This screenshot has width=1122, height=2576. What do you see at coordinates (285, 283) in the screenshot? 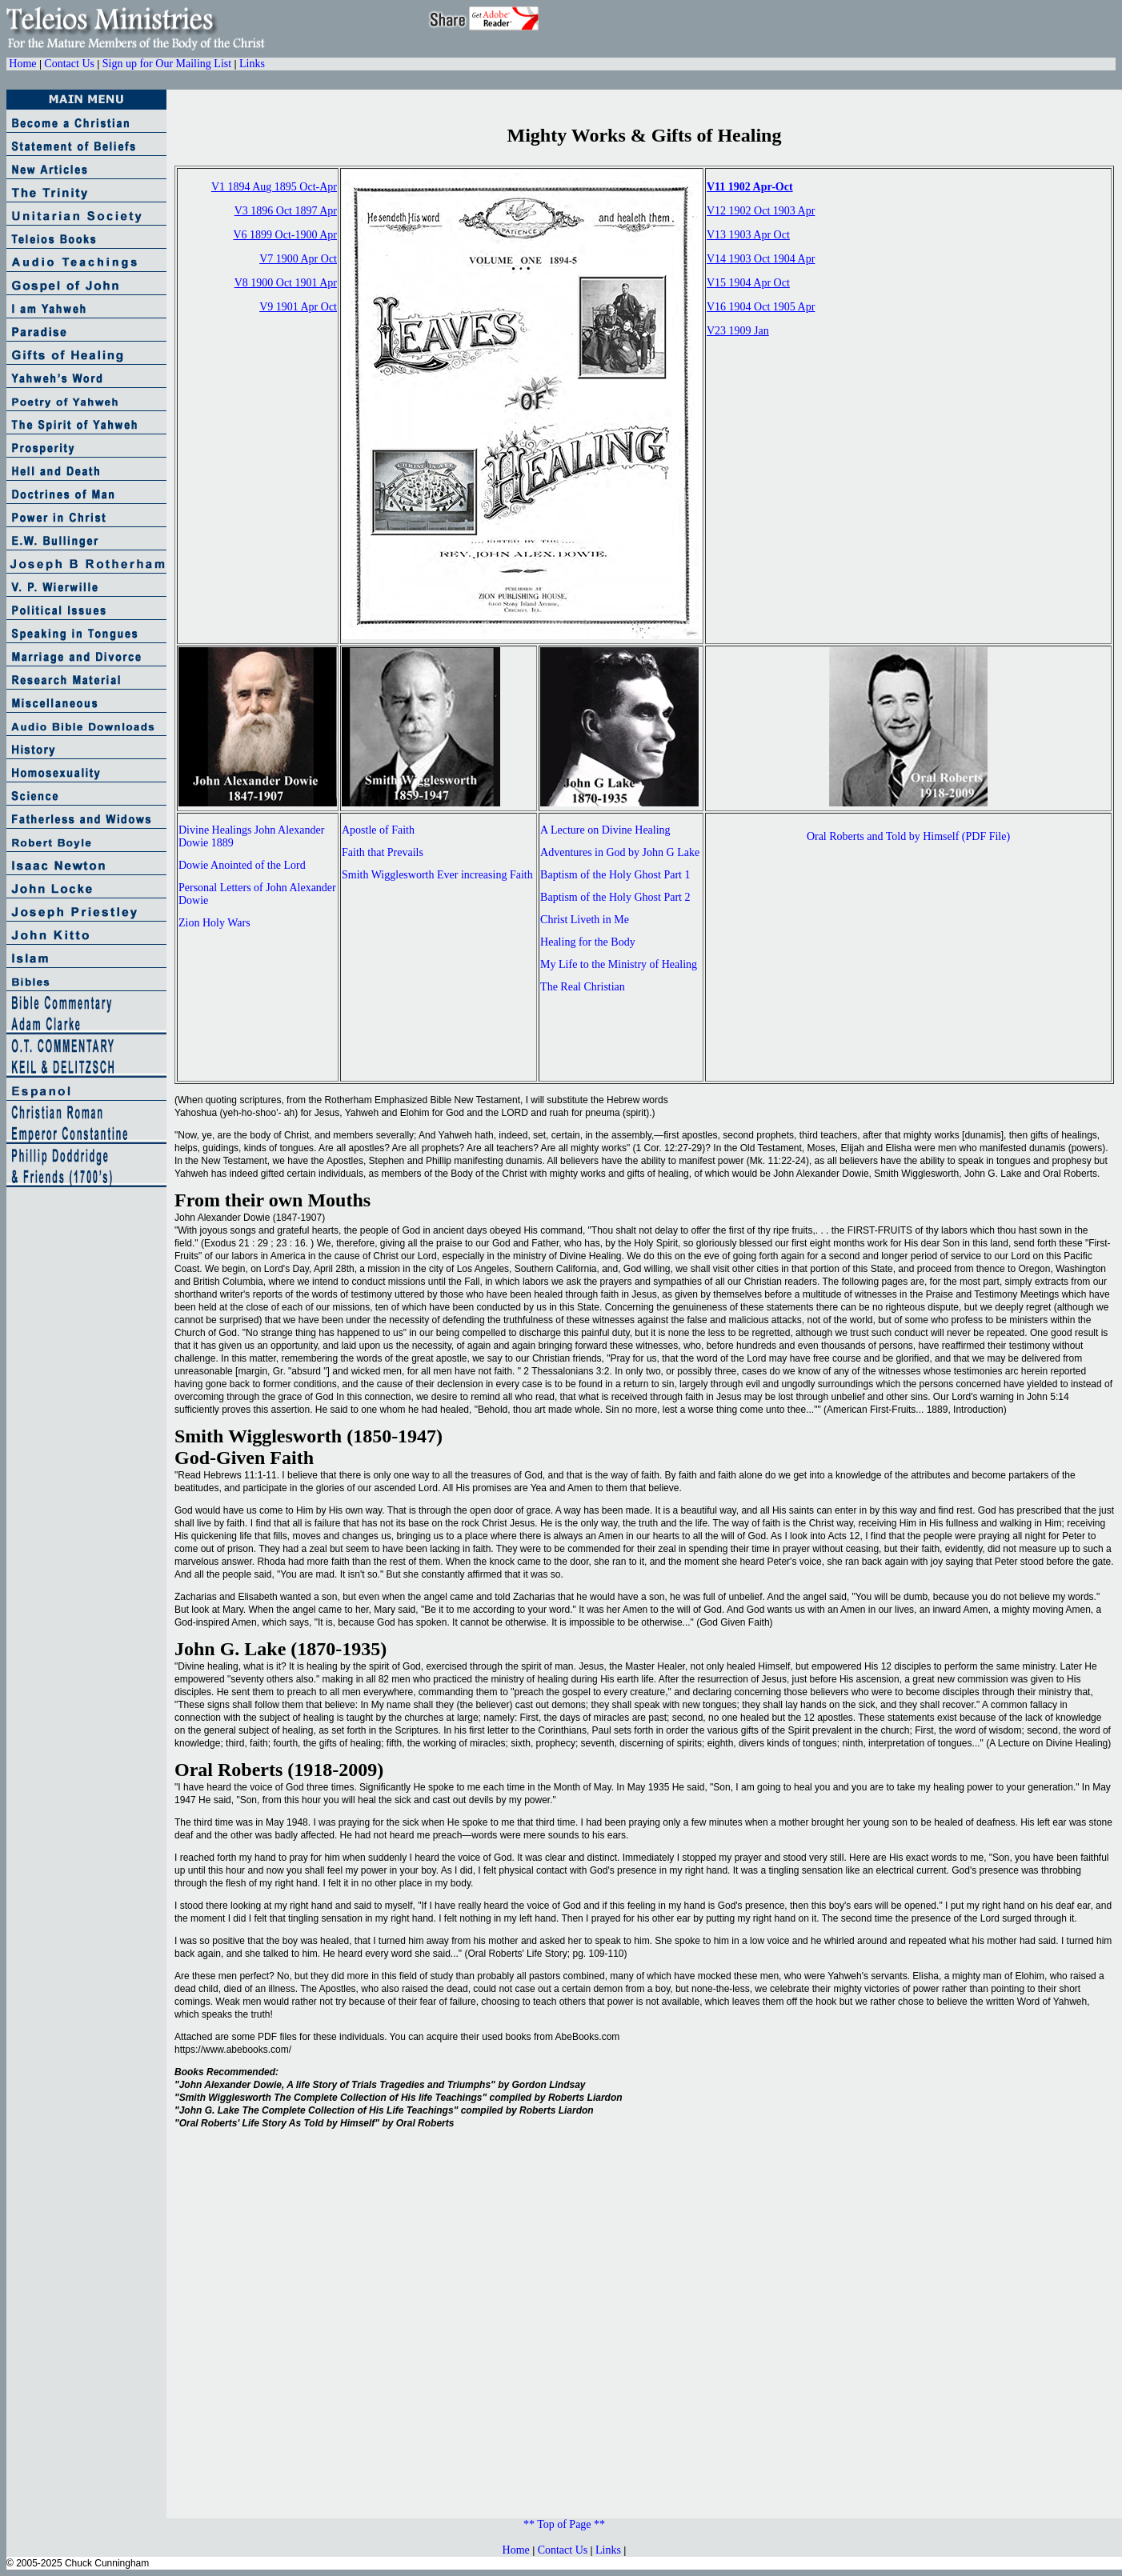
I see `V8 1900 Oct 1901 Apr` at bounding box center [285, 283].